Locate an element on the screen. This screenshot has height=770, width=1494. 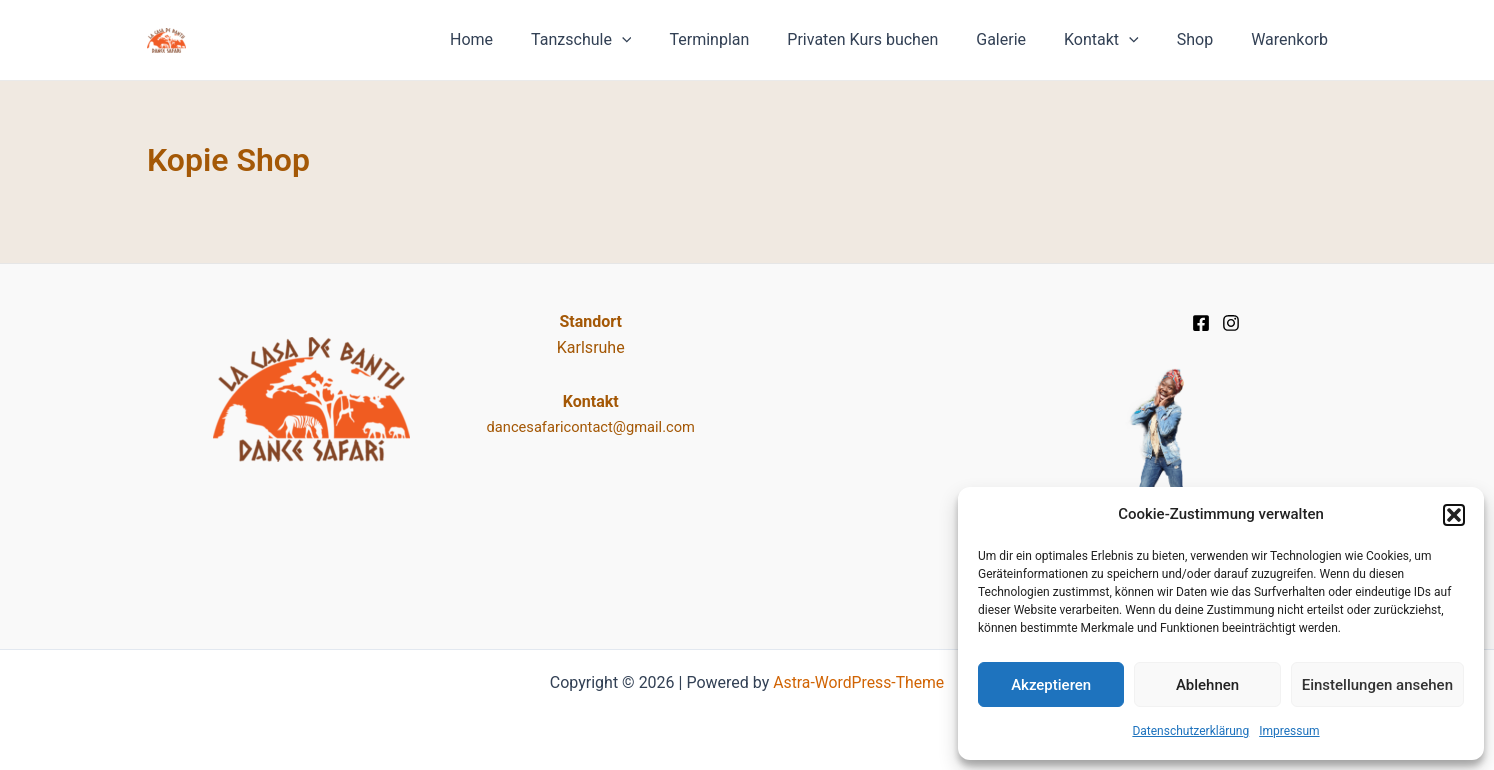
Impressum is located at coordinates (1289, 731).